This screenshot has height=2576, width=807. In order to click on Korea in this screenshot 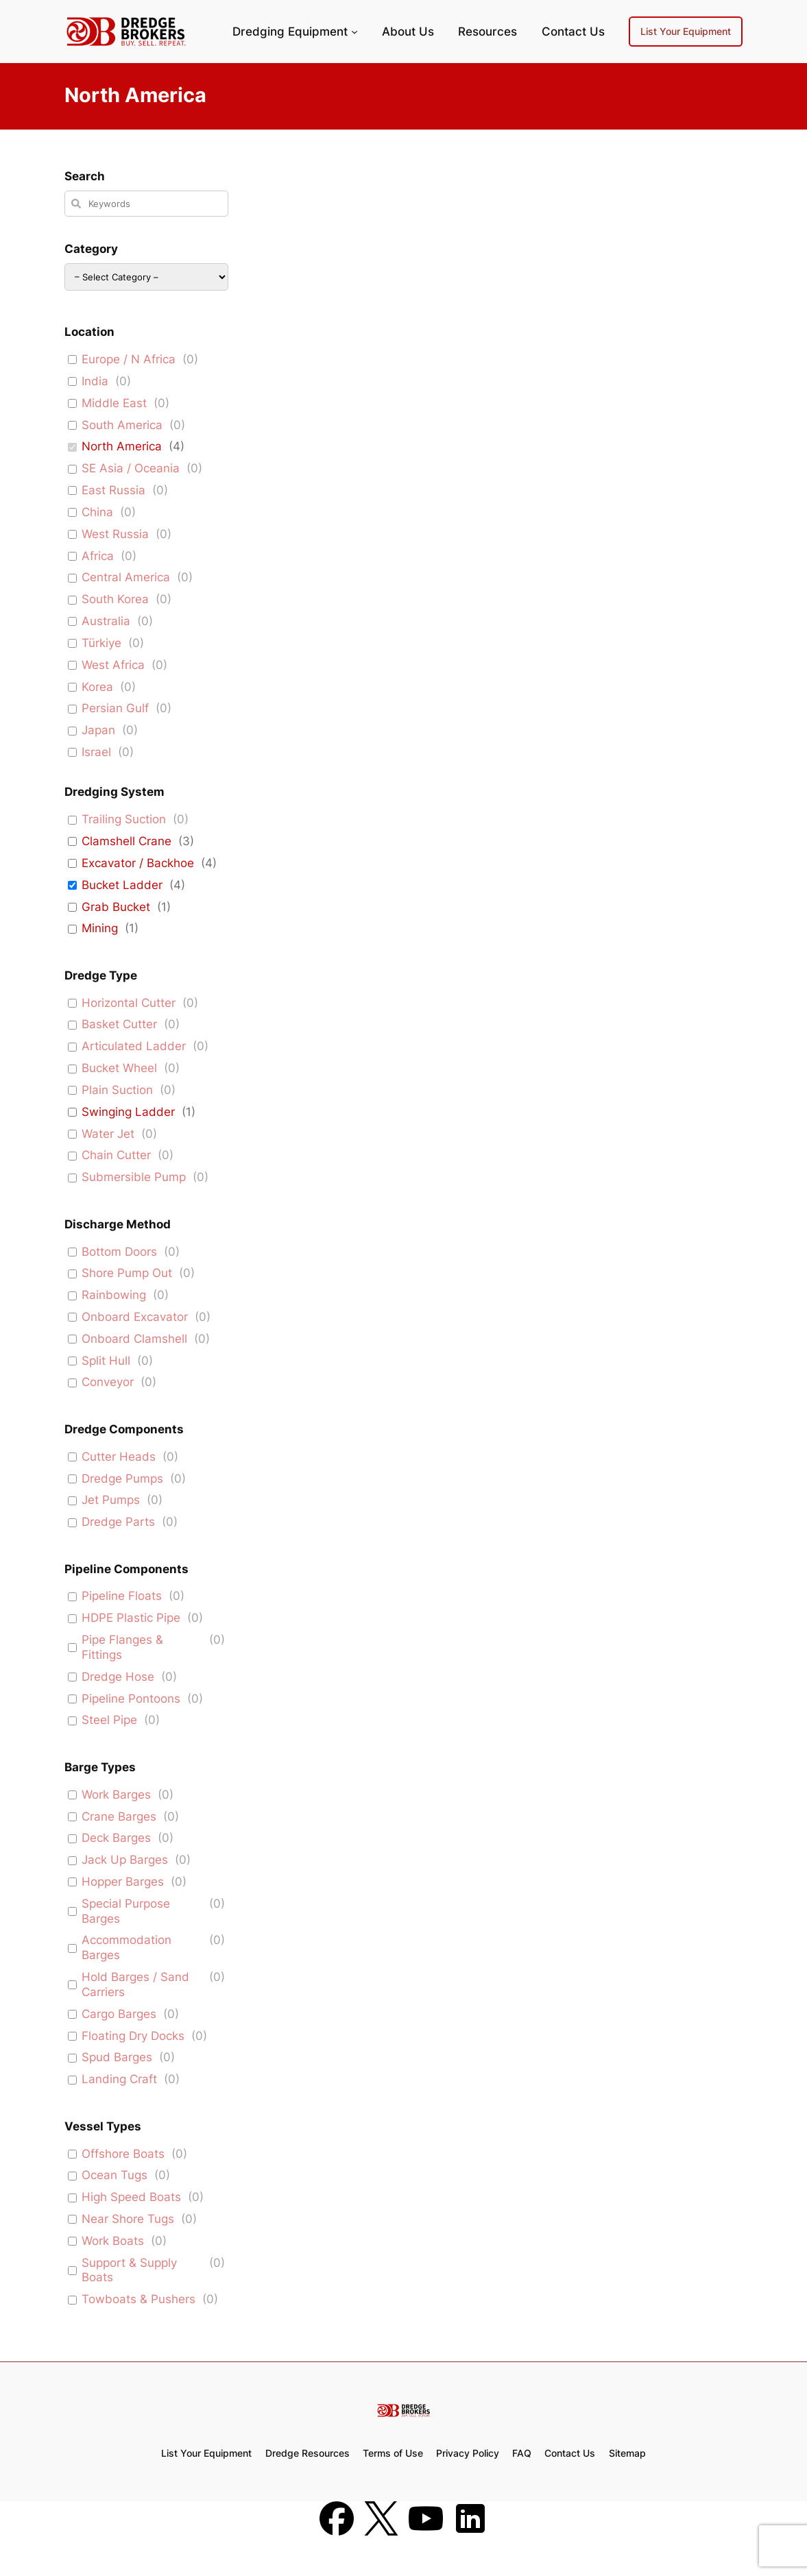, I will do `click(97, 687)`.